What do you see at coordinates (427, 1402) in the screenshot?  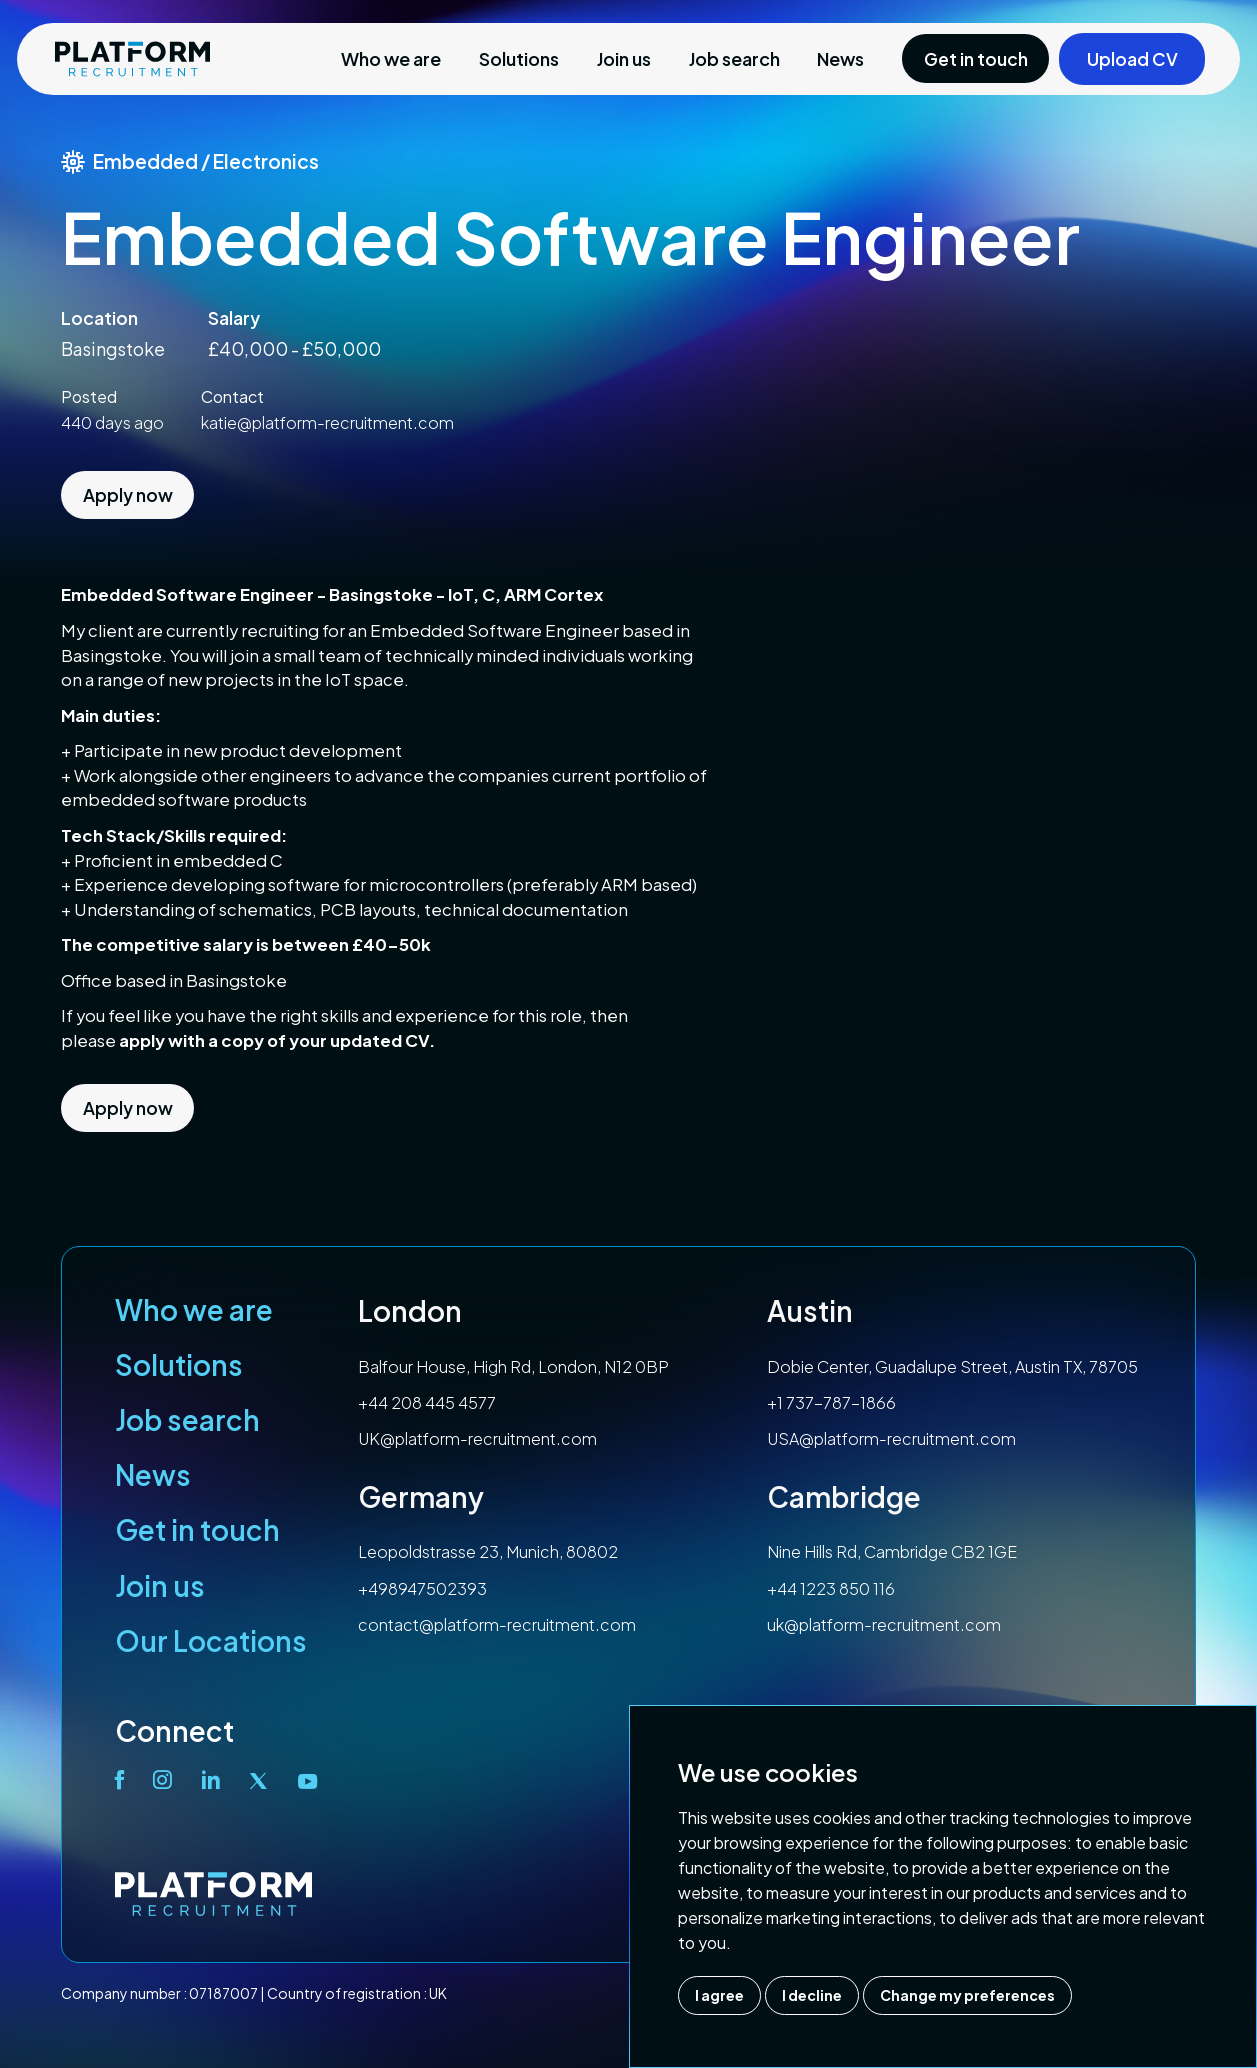 I see `+44 208 445 4577` at bounding box center [427, 1402].